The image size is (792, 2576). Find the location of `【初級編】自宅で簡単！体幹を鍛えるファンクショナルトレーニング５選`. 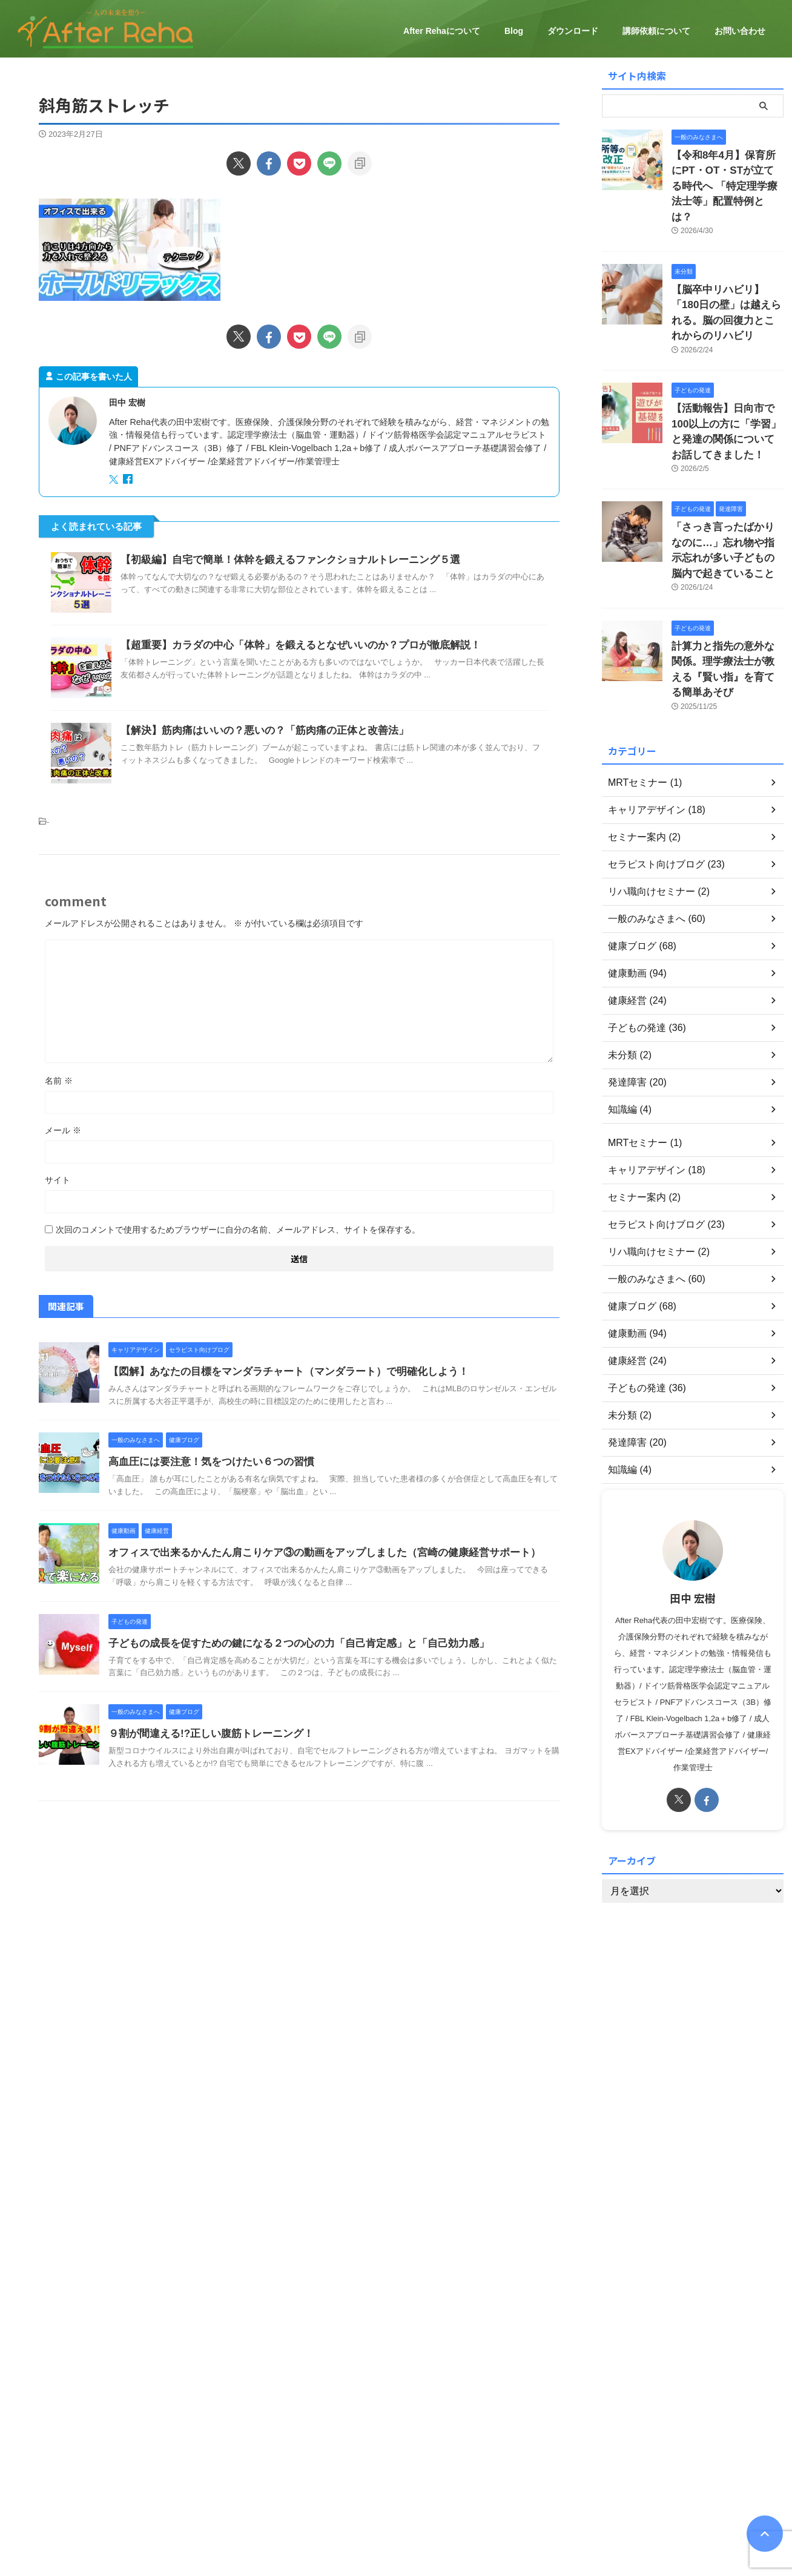

【初級編】自宅で簡単！体幹を鍛えるファンクショナルトレーニング５選 is located at coordinates (280, 560).